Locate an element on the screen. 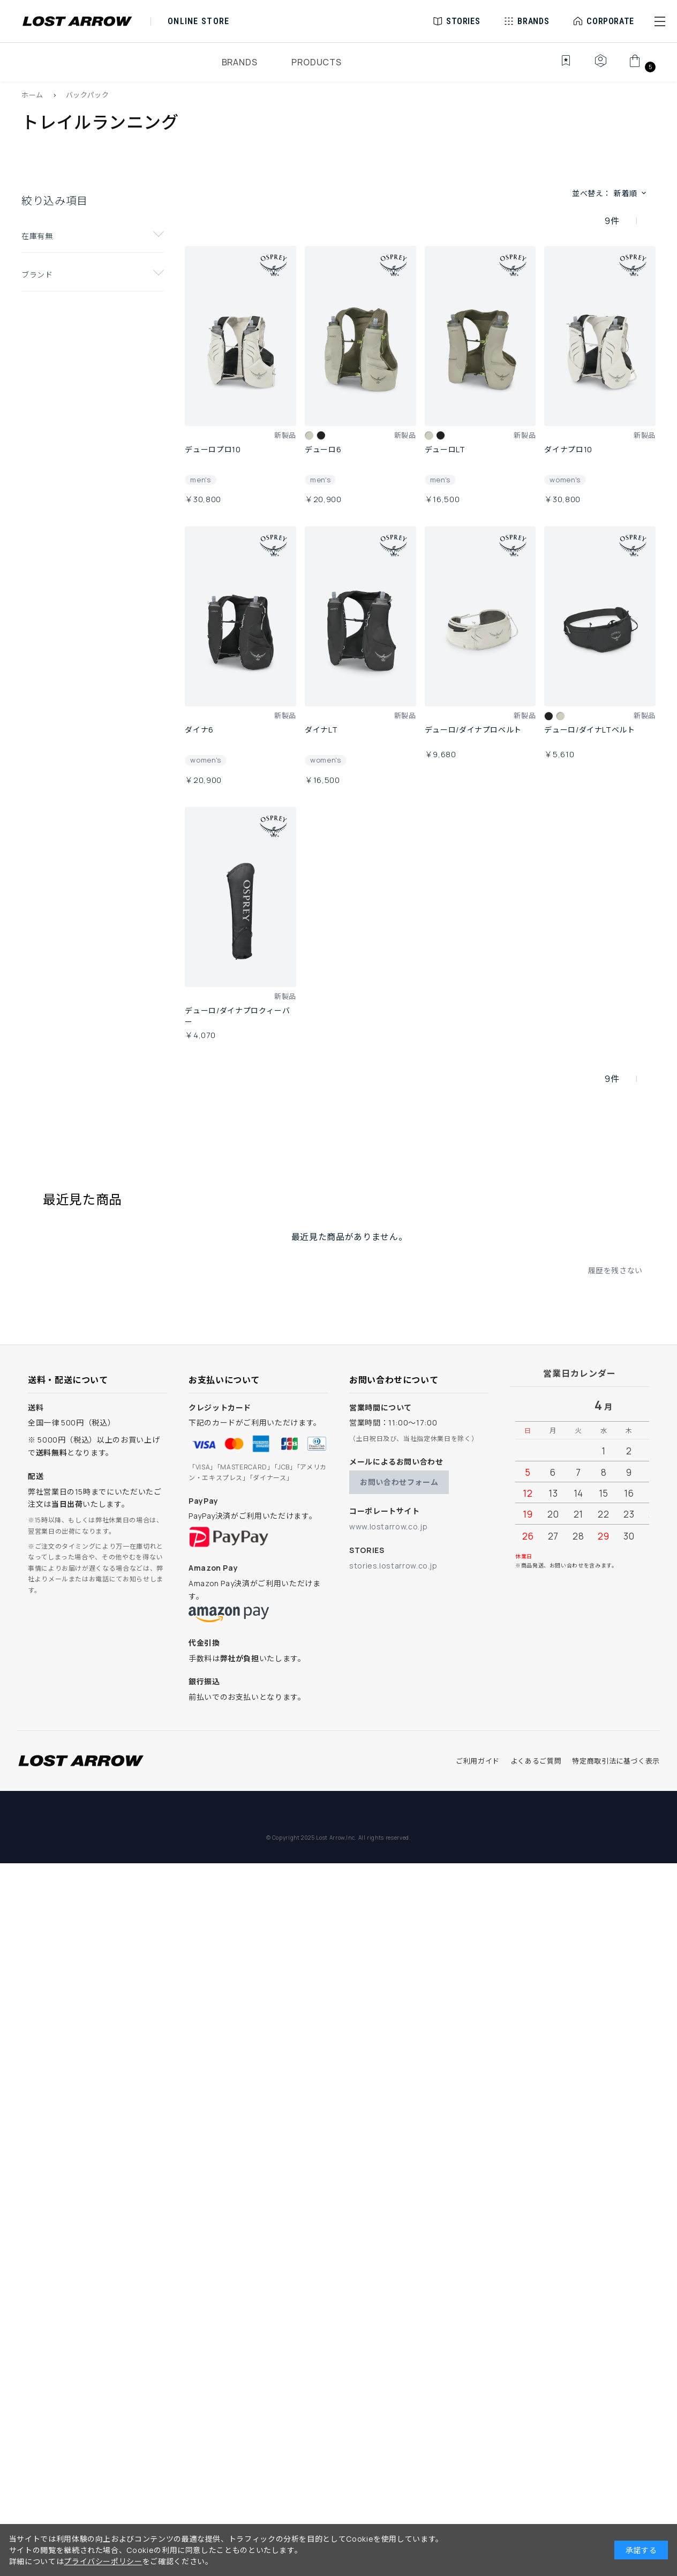  PRODUCTS is located at coordinates (316, 62).